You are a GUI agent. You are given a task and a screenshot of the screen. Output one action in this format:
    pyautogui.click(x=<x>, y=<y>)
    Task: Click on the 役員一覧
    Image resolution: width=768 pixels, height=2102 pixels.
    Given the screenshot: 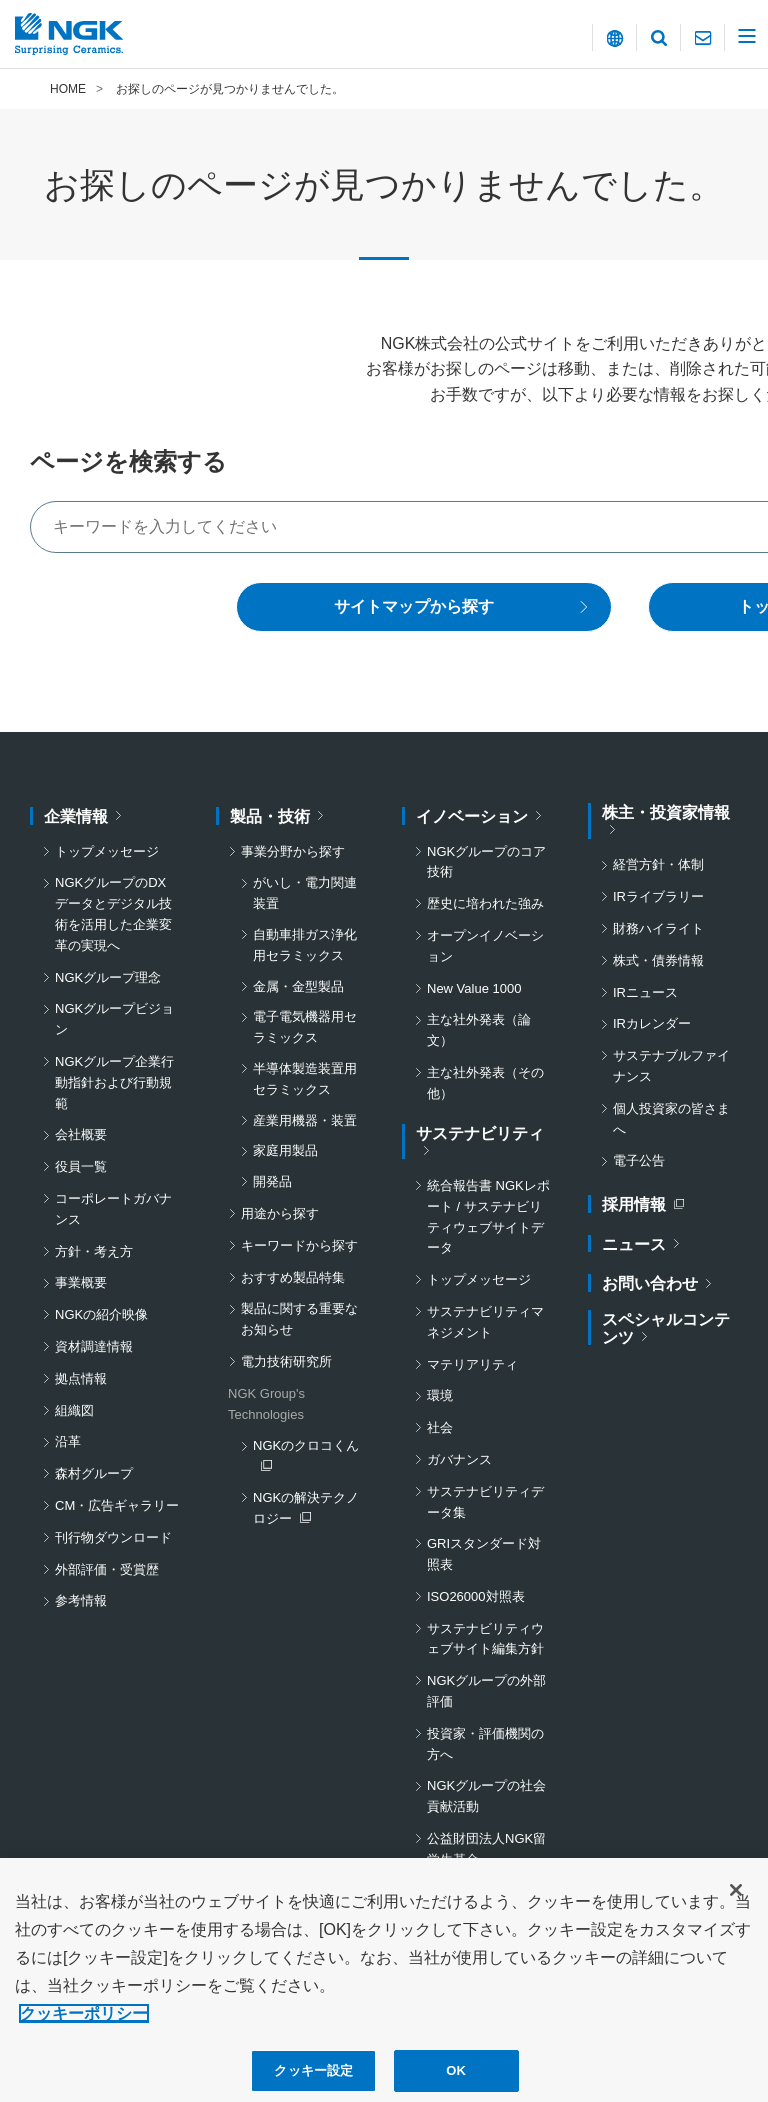 What is the action you would take?
    pyautogui.click(x=81, y=1166)
    